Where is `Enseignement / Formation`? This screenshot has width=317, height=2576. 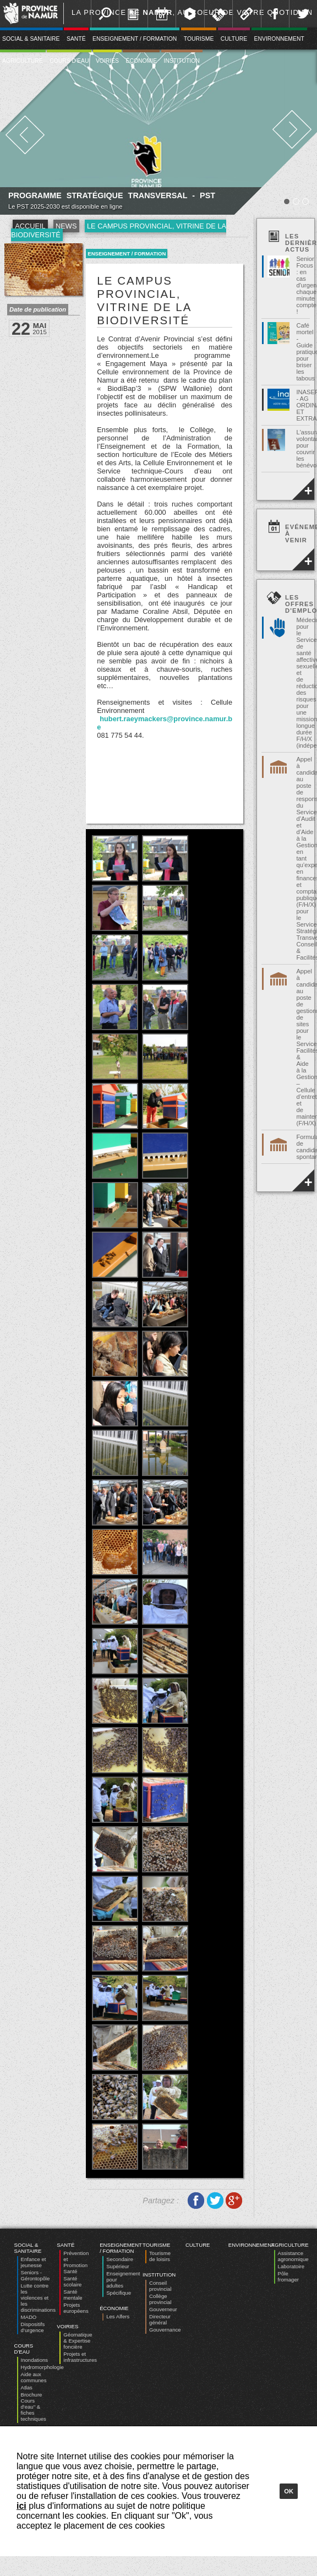 Enseignement / Formation is located at coordinates (134, 39).